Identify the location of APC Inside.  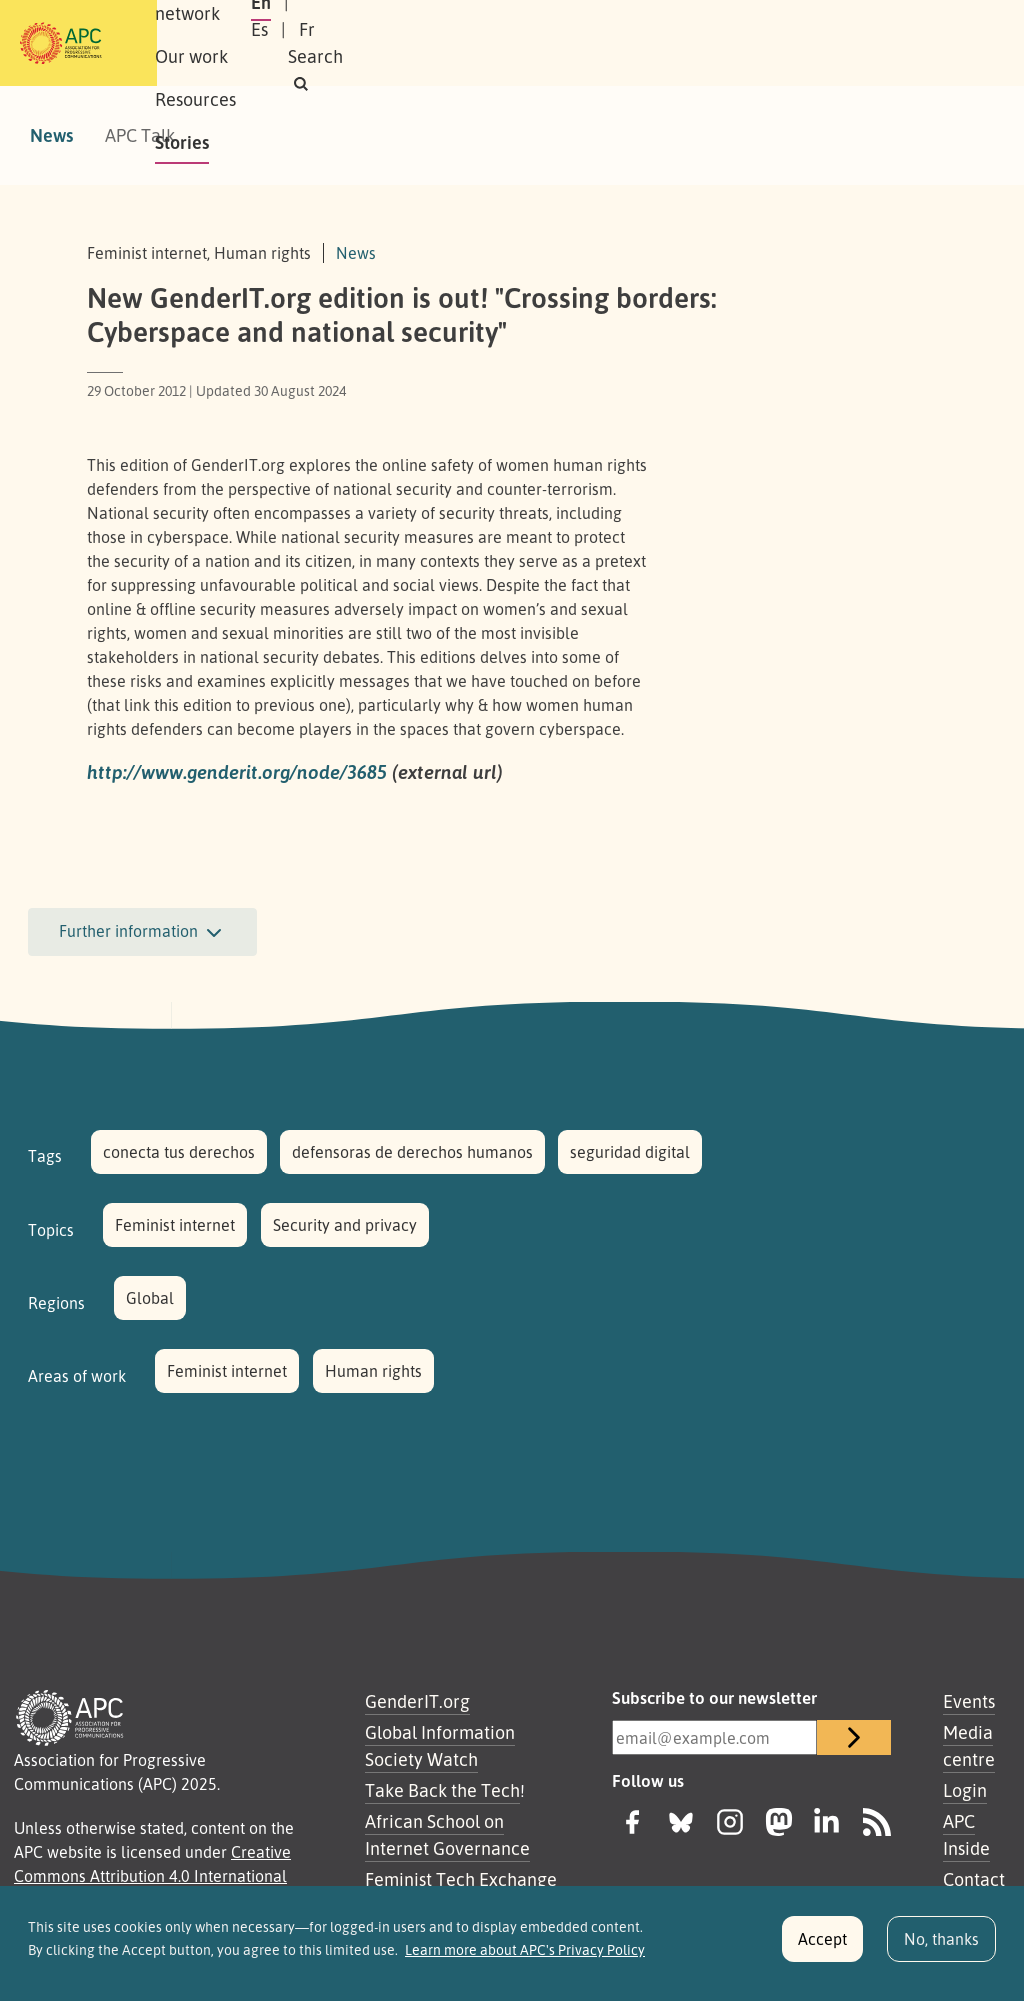
(966, 1834).